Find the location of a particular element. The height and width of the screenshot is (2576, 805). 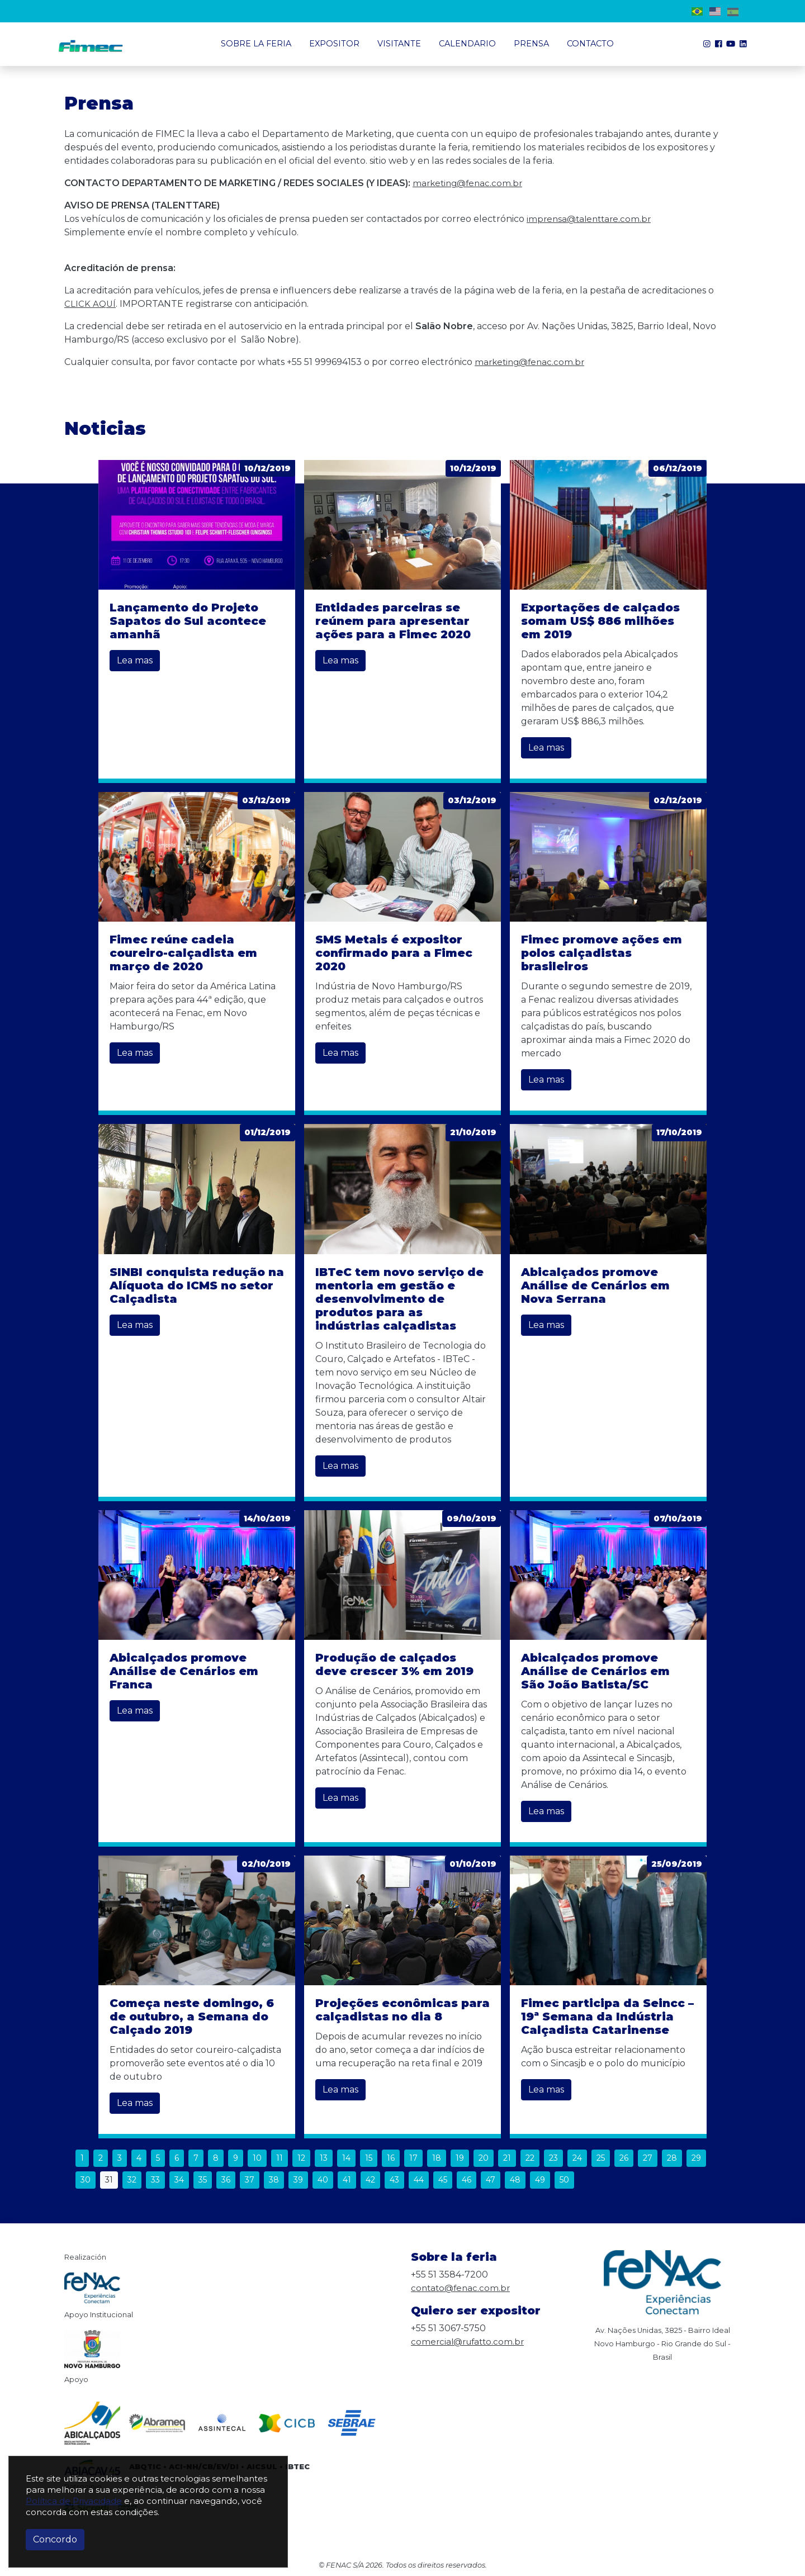

18 is located at coordinates (436, 2158).